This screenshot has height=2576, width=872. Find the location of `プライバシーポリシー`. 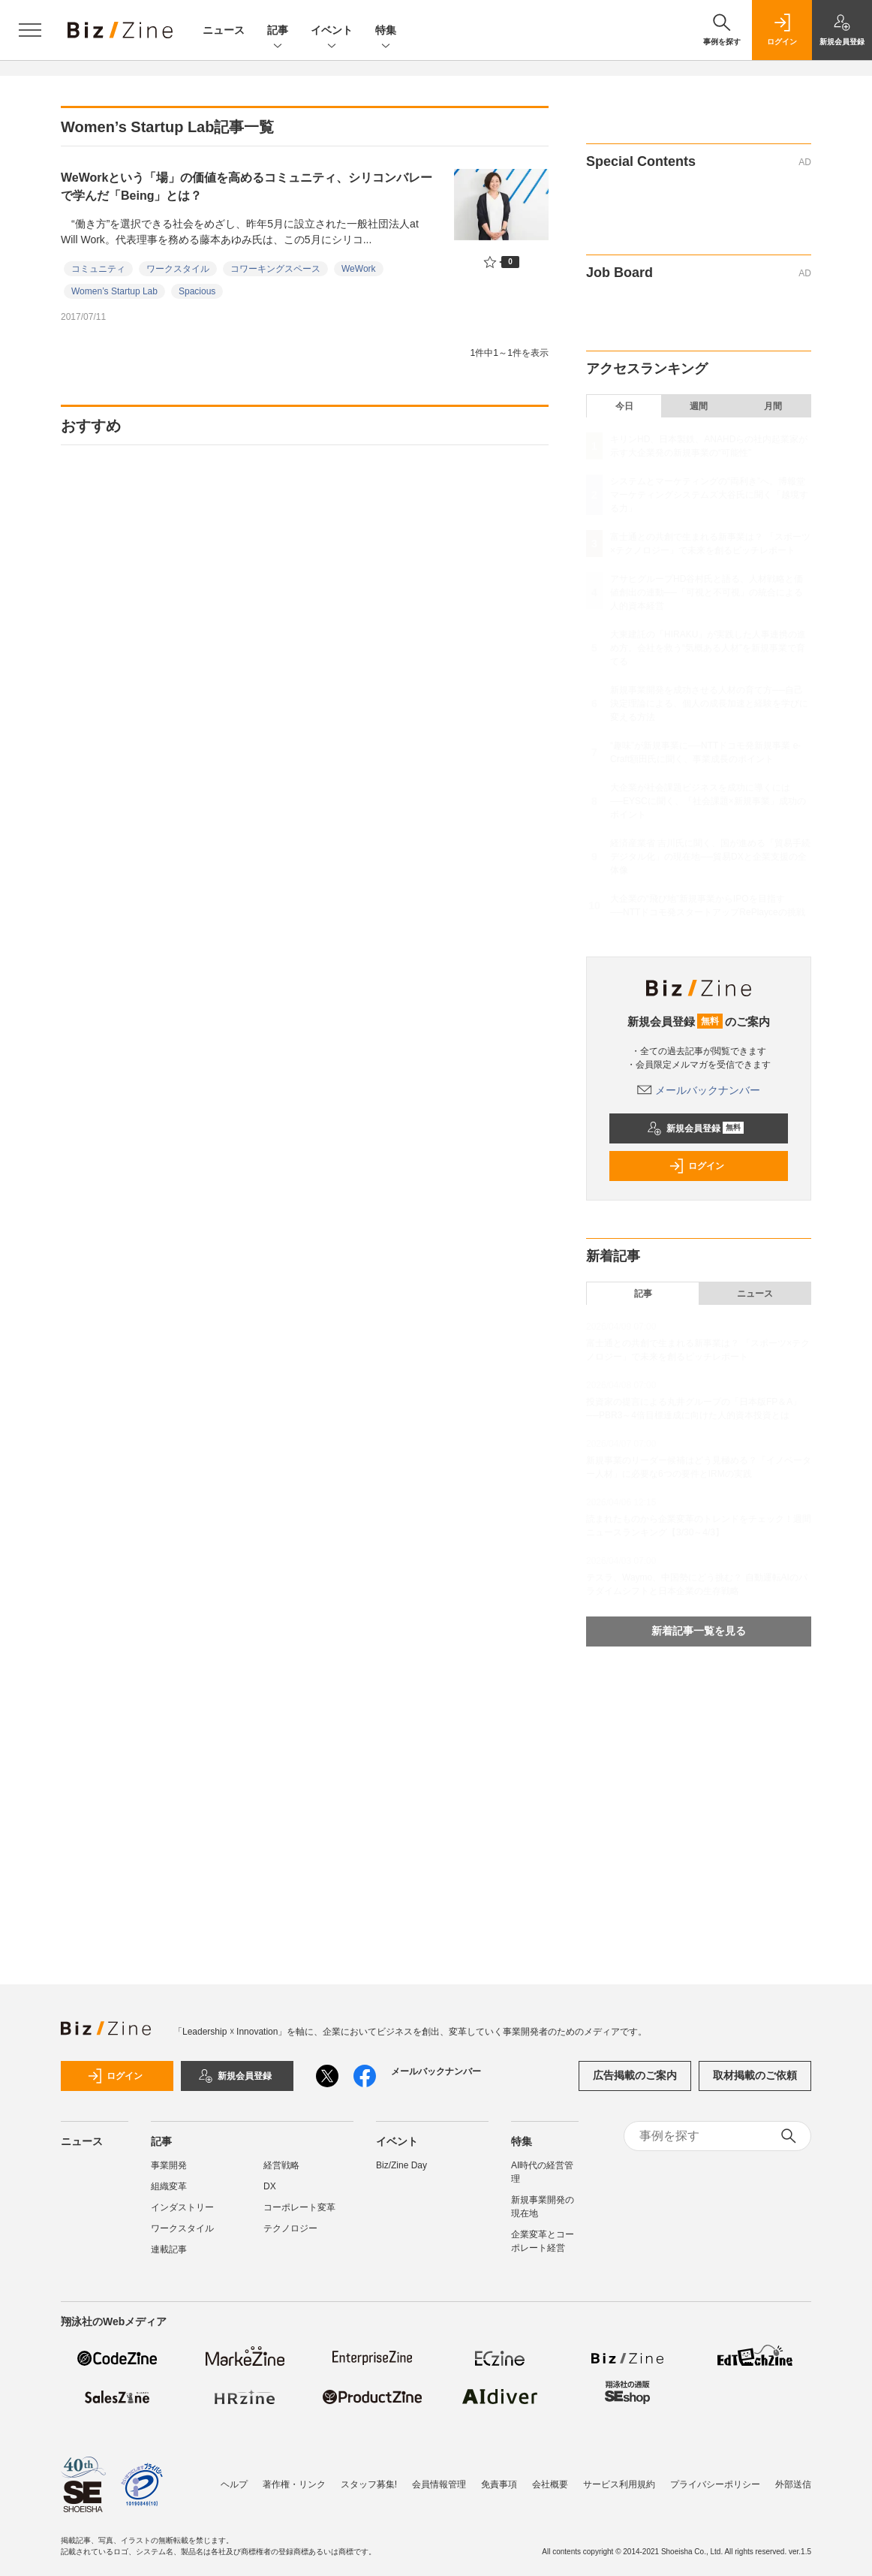

プライバシーポリシー is located at coordinates (715, 2484).